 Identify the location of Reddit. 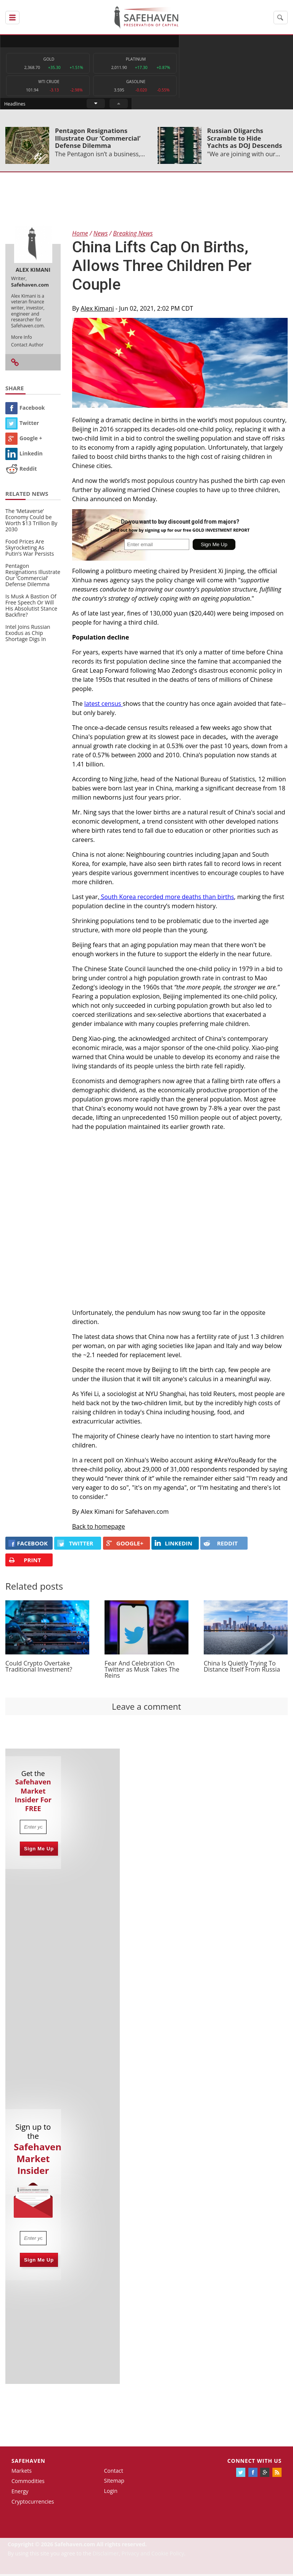
(21, 470).